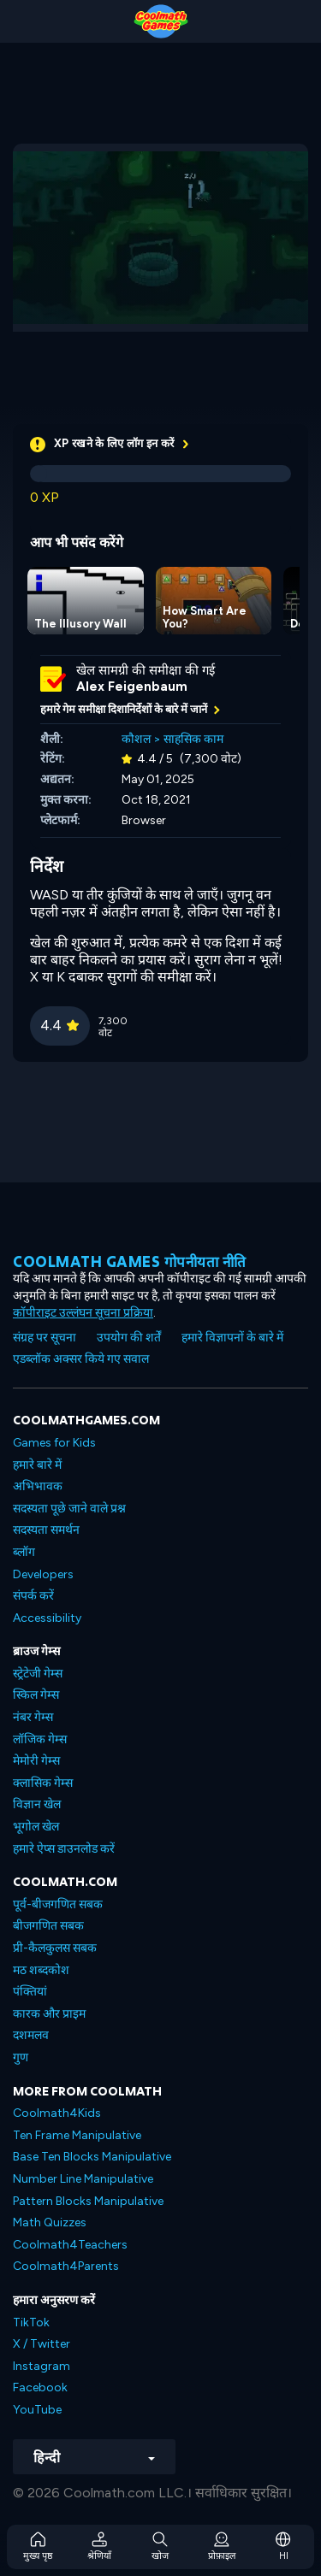 The height and width of the screenshot is (2576, 321). Describe the element at coordinates (88, 2201) in the screenshot. I see `Pattern Blocks Manipulative` at that location.